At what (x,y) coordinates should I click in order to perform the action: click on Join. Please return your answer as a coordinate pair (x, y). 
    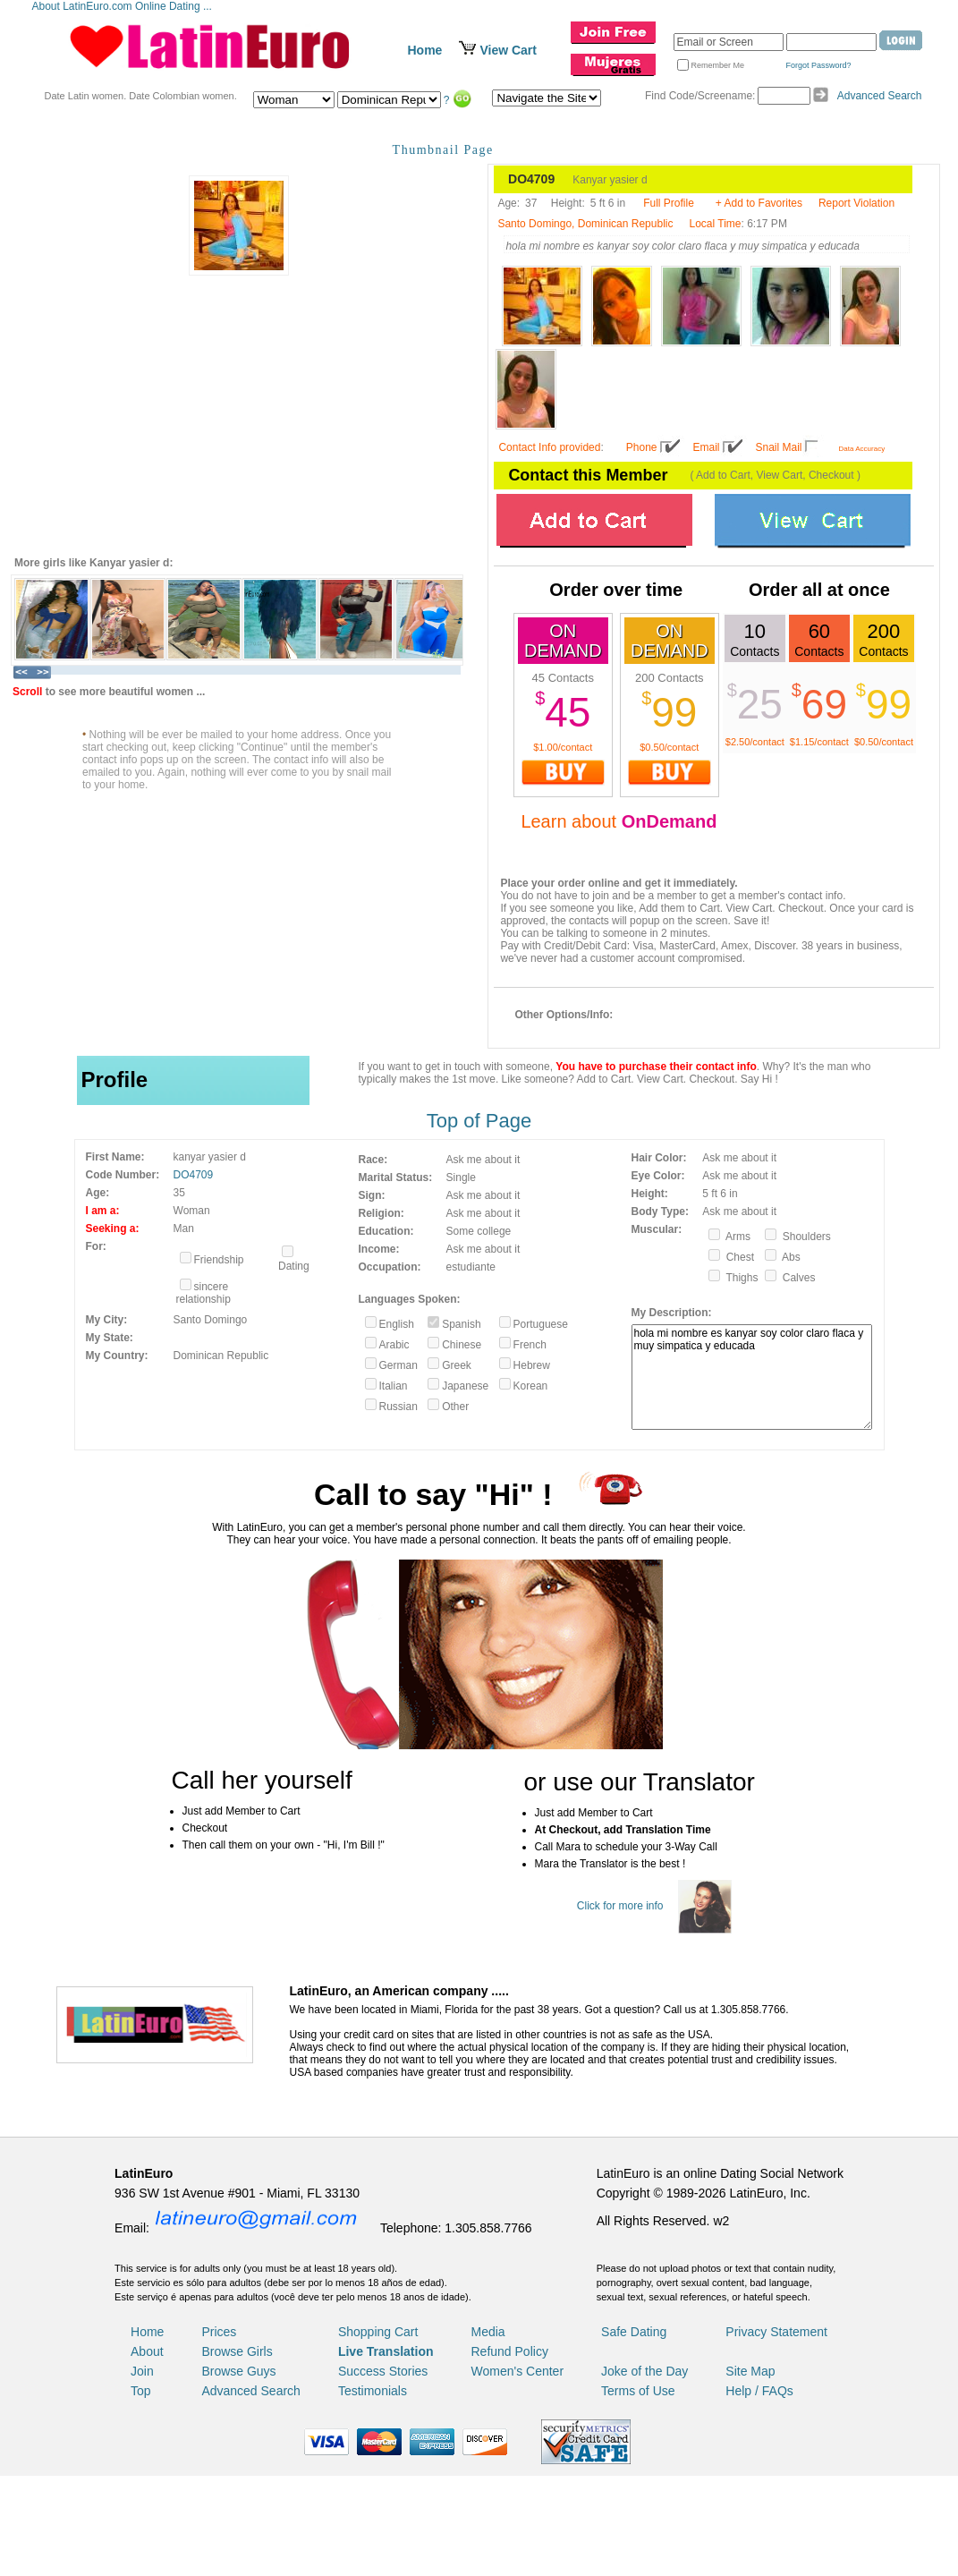
    Looking at the image, I should click on (142, 2371).